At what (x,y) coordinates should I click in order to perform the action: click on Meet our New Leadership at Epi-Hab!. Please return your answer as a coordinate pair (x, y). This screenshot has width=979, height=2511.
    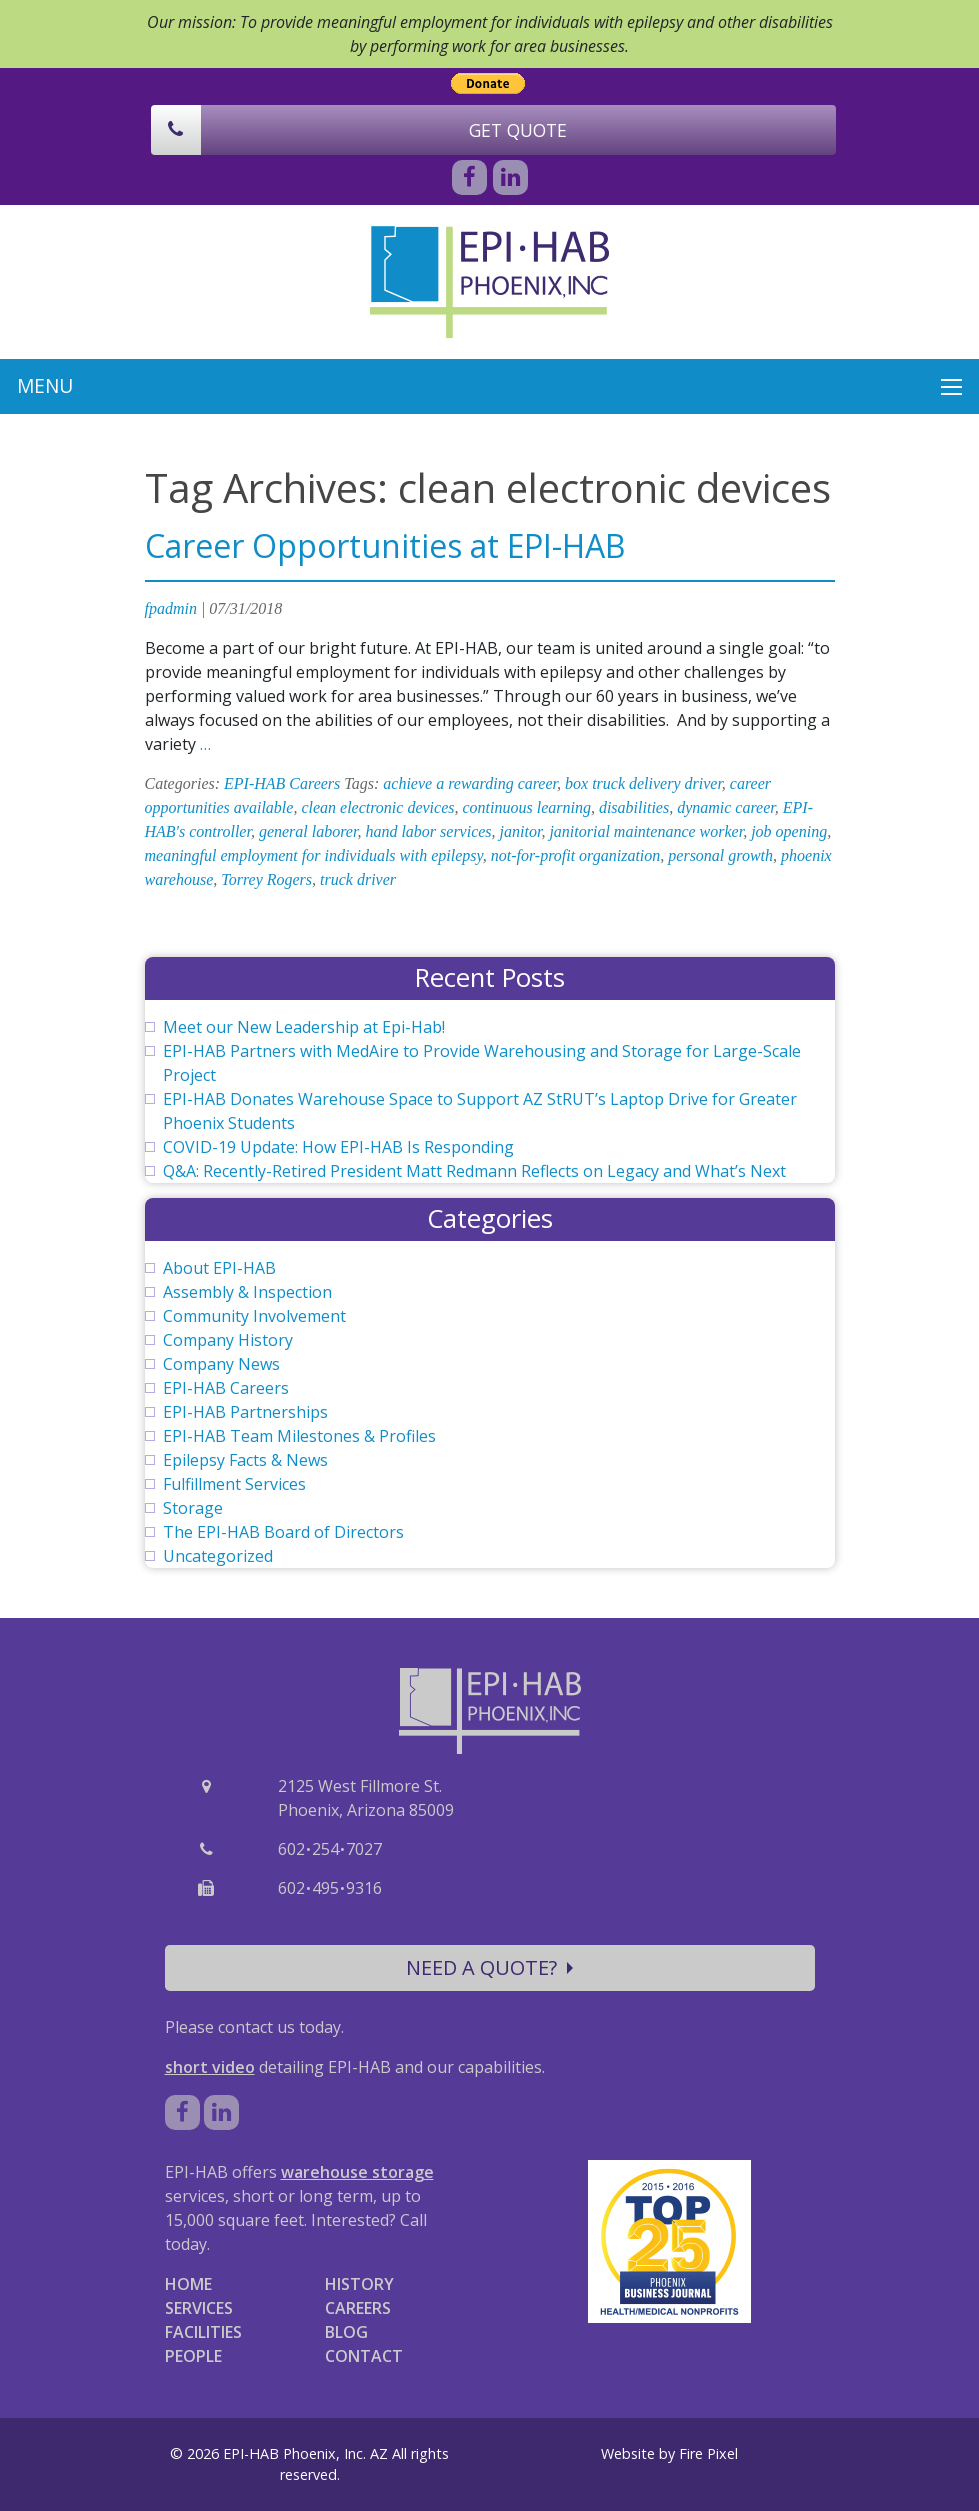
    Looking at the image, I should click on (304, 1027).